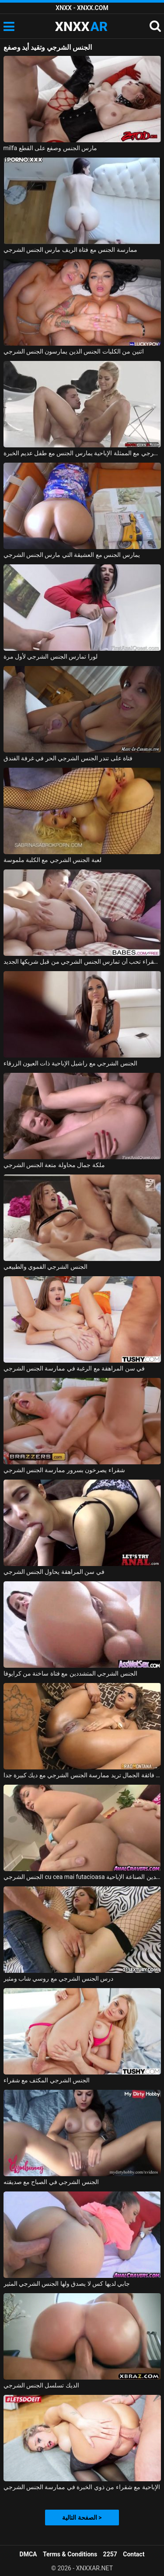 The image size is (164, 2576). I want to click on Contact, so click(133, 2554).